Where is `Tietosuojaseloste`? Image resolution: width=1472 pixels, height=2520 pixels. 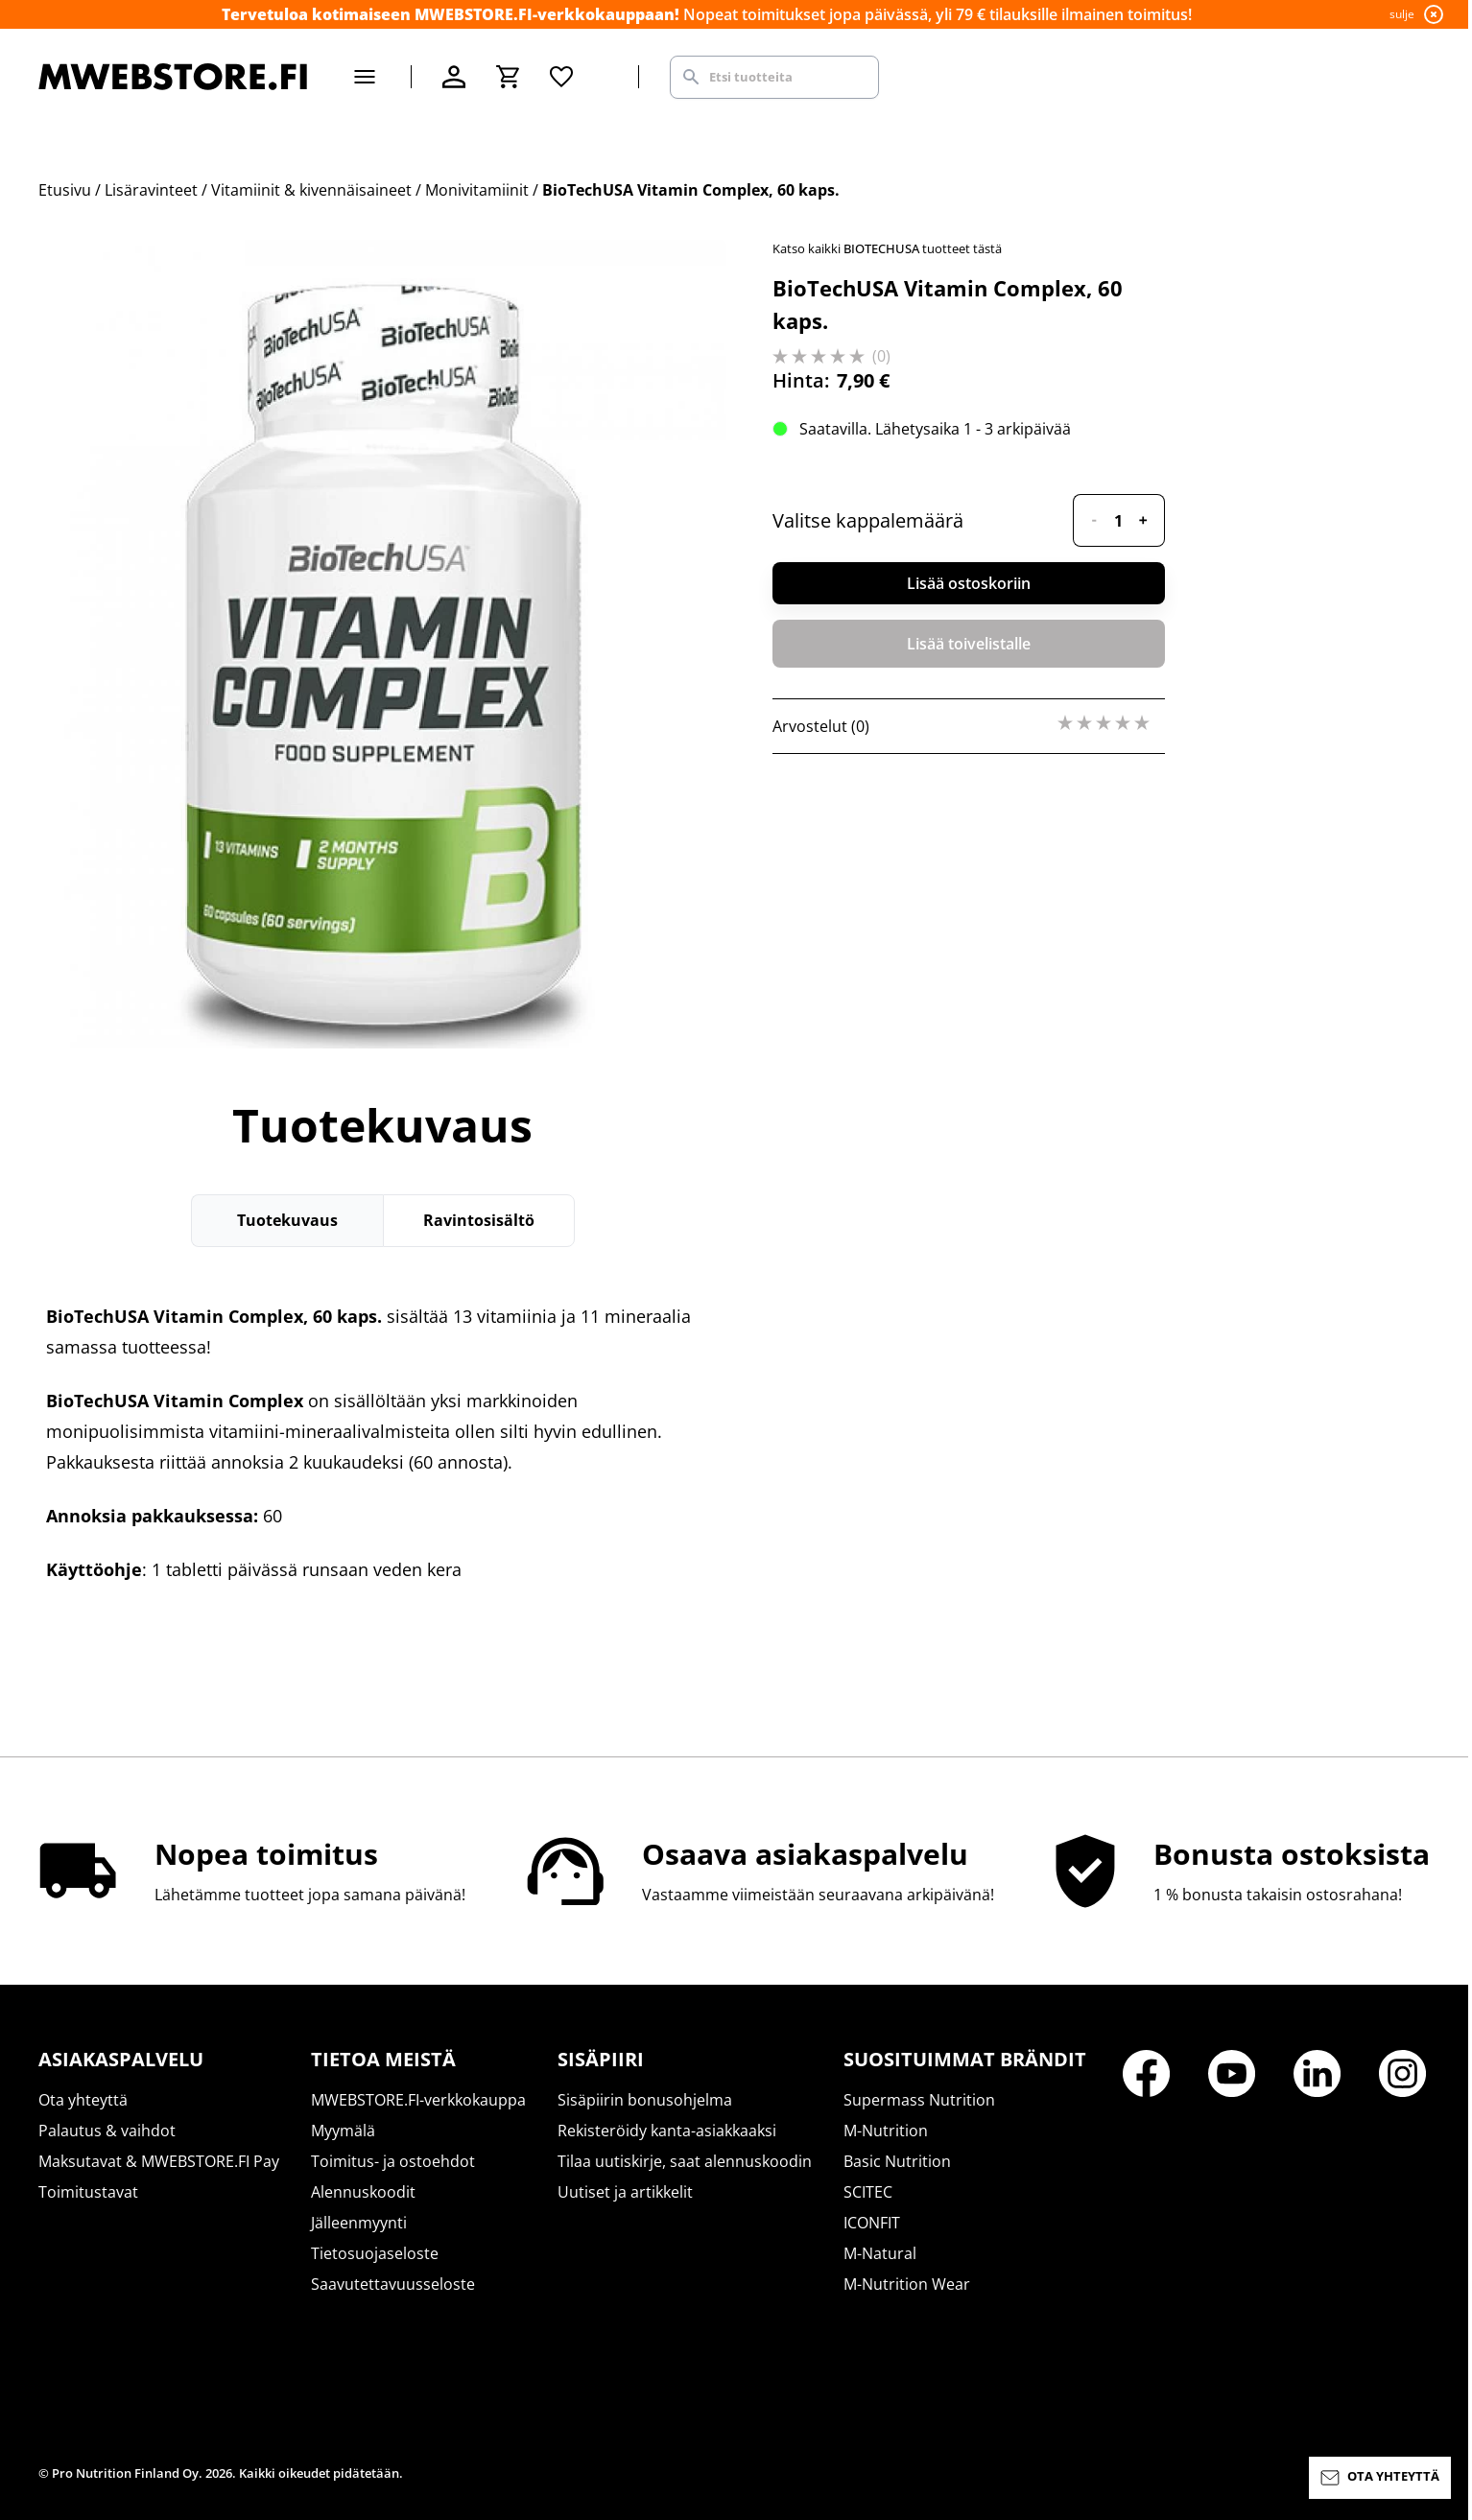 Tietosuojaseloste is located at coordinates (375, 2253).